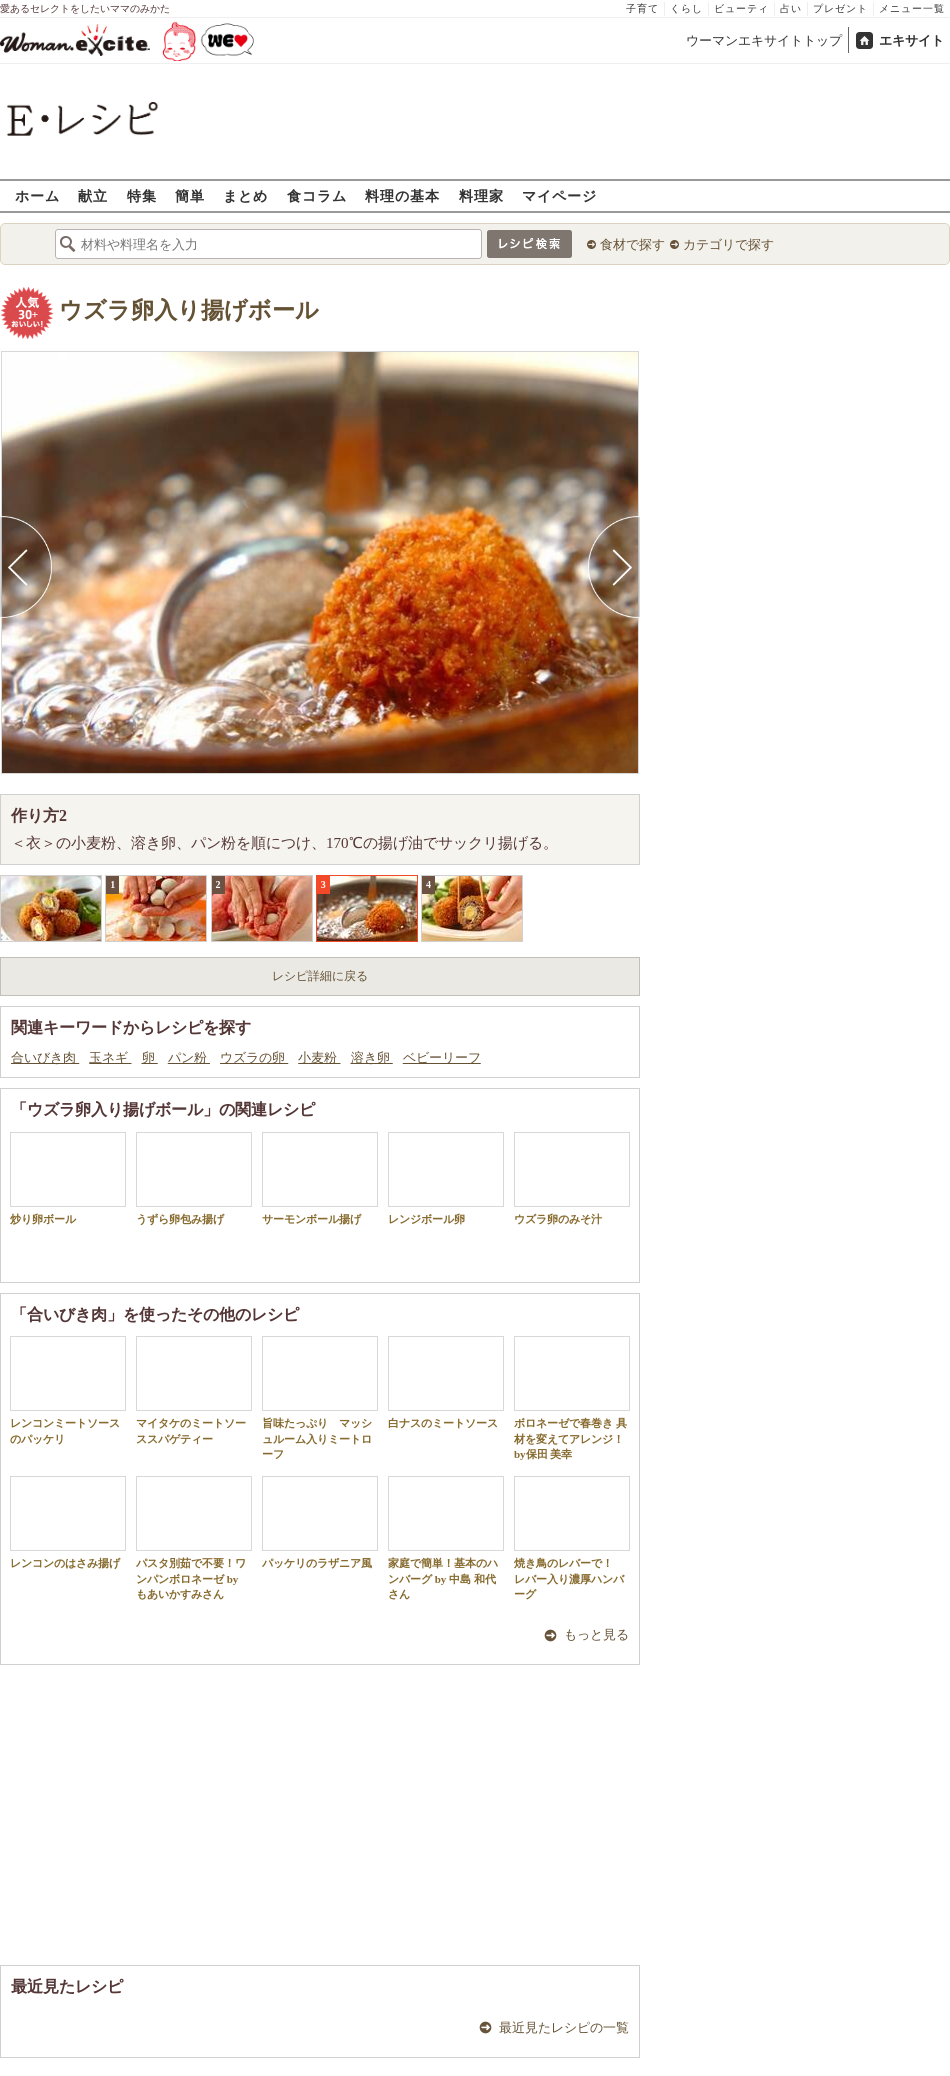 This screenshot has height=2076, width=950. What do you see at coordinates (254, 1057) in the screenshot?
I see `ウズラの卵` at bounding box center [254, 1057].